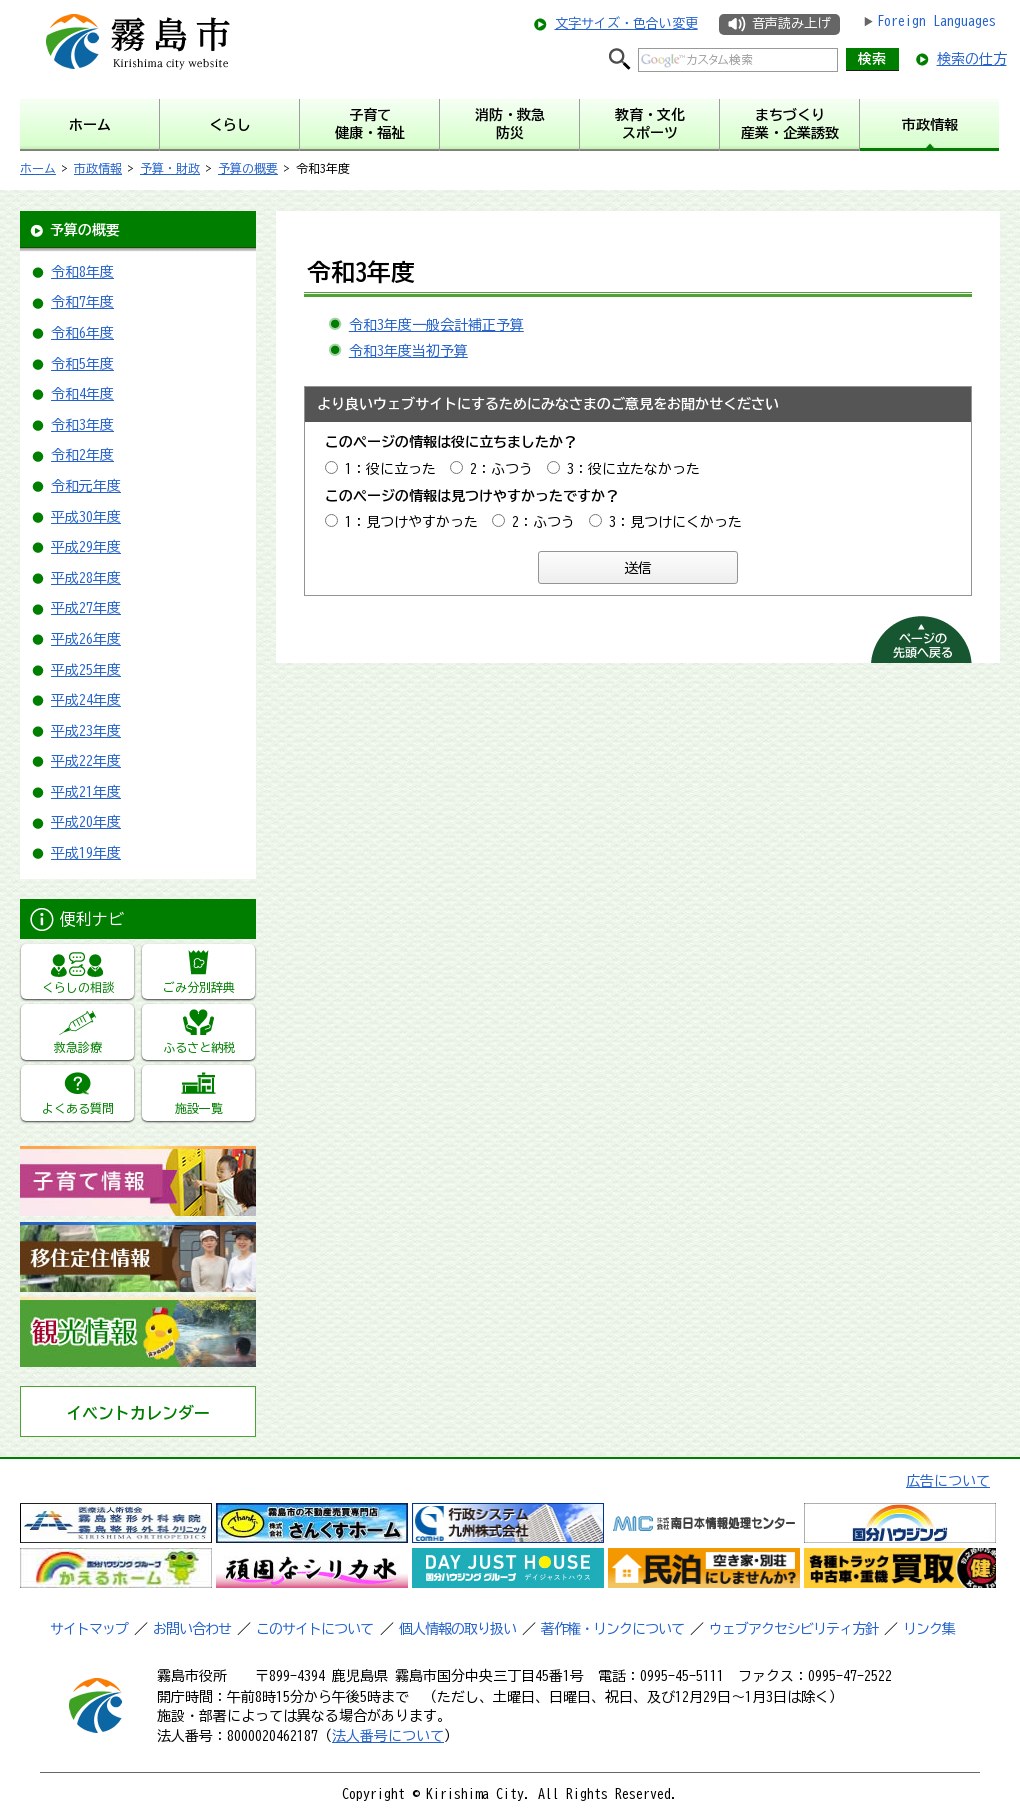 This screenshot has width=1020, height=1816. Describe the element at coordinates (86, 486) in the screenshot. I see `令和元年度` at that location.